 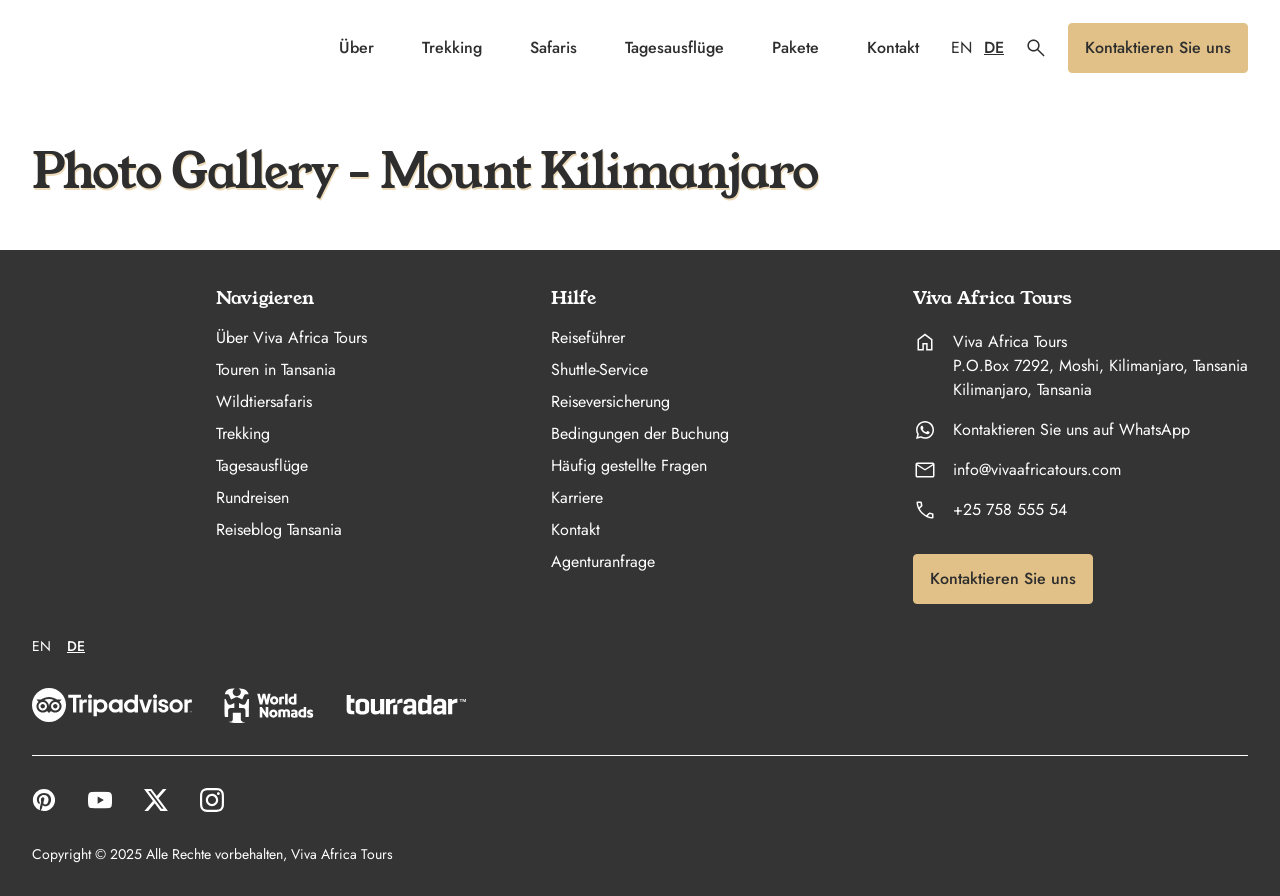 I want to click on Reiseblog Tansania, so click(x=279, y=530).